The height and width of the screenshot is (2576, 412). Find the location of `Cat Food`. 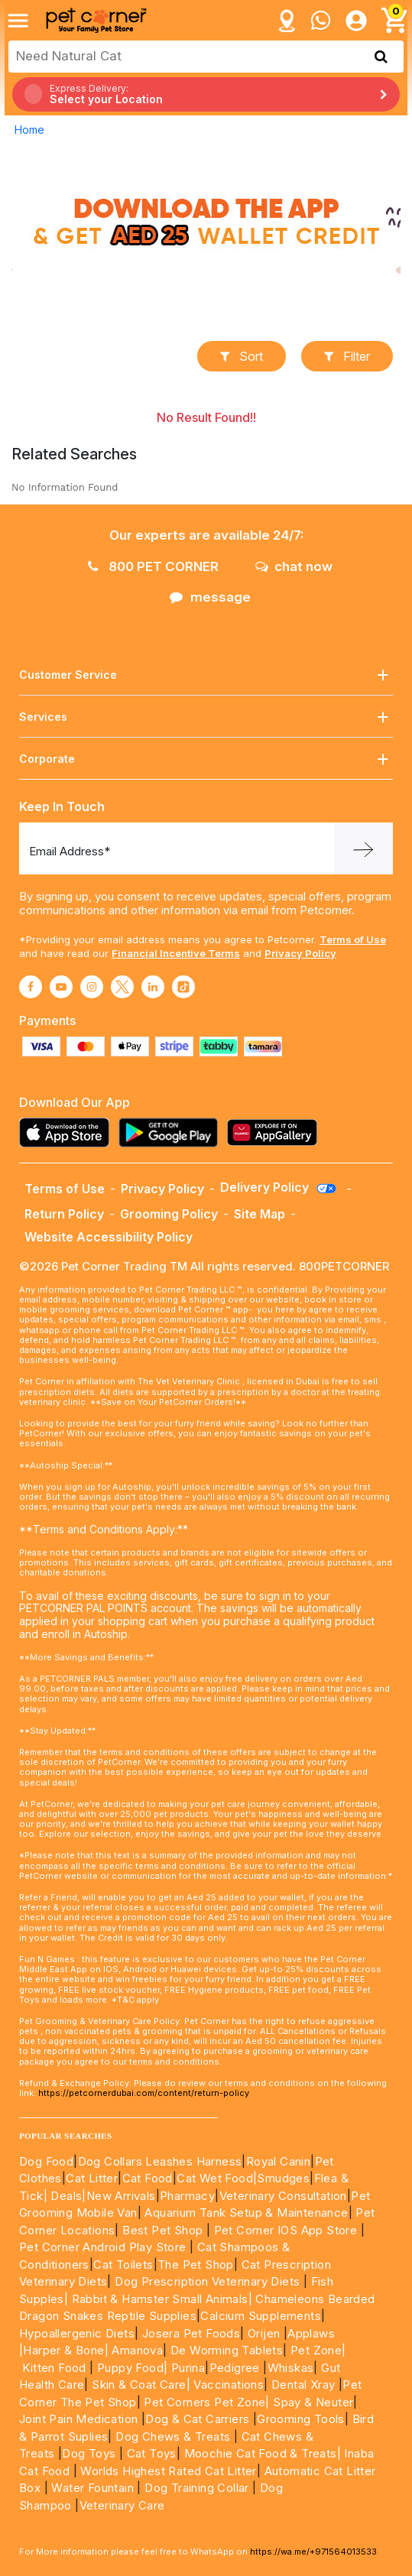

Cat Food is located at coordinates (147, 2178).